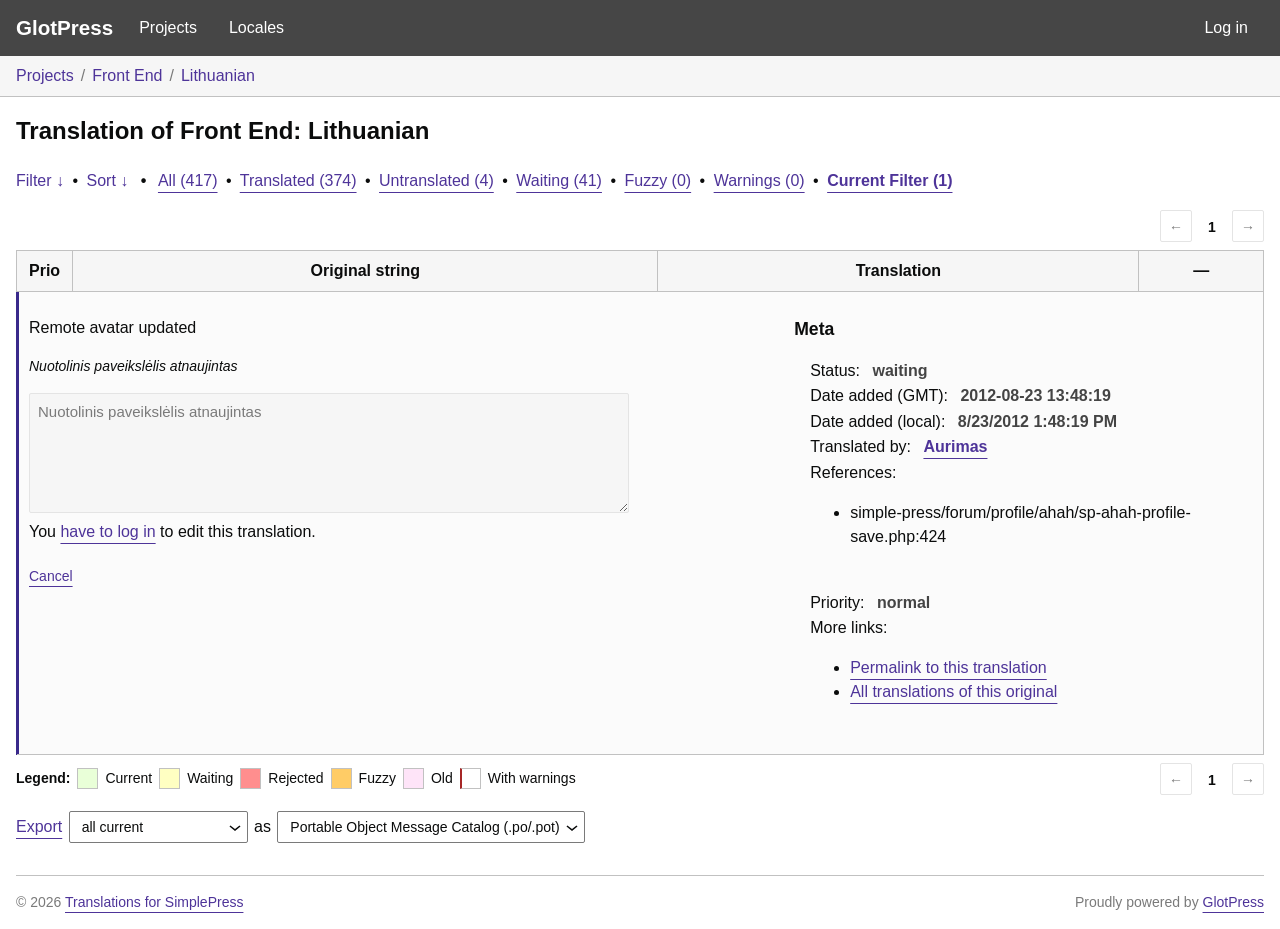 The height and width of the screenshot is (929, 1280). Describe the element at coordinates (168, 27) in the screenshot. I see `Projects` at that location.